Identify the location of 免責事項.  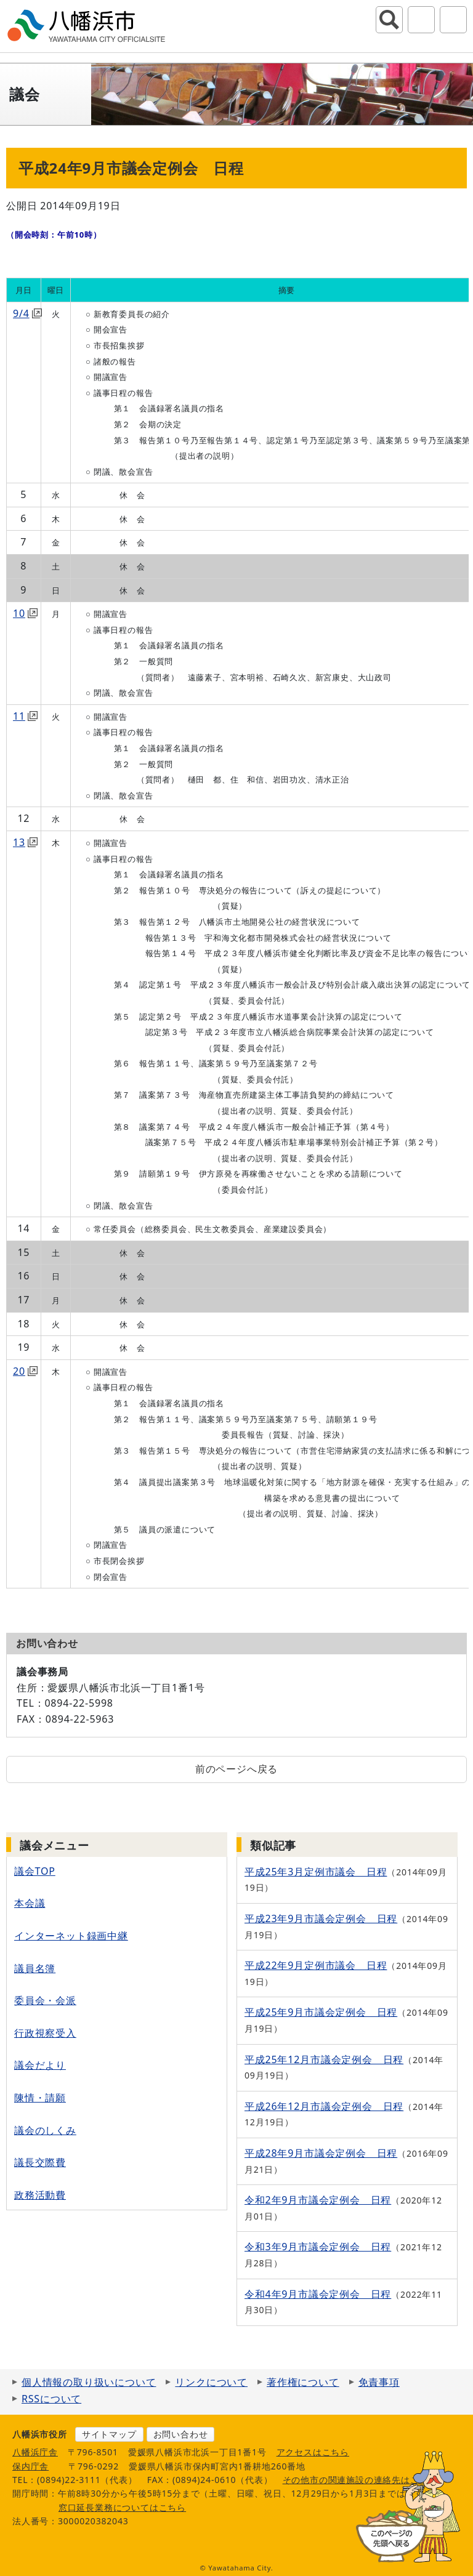
(379, 2382).